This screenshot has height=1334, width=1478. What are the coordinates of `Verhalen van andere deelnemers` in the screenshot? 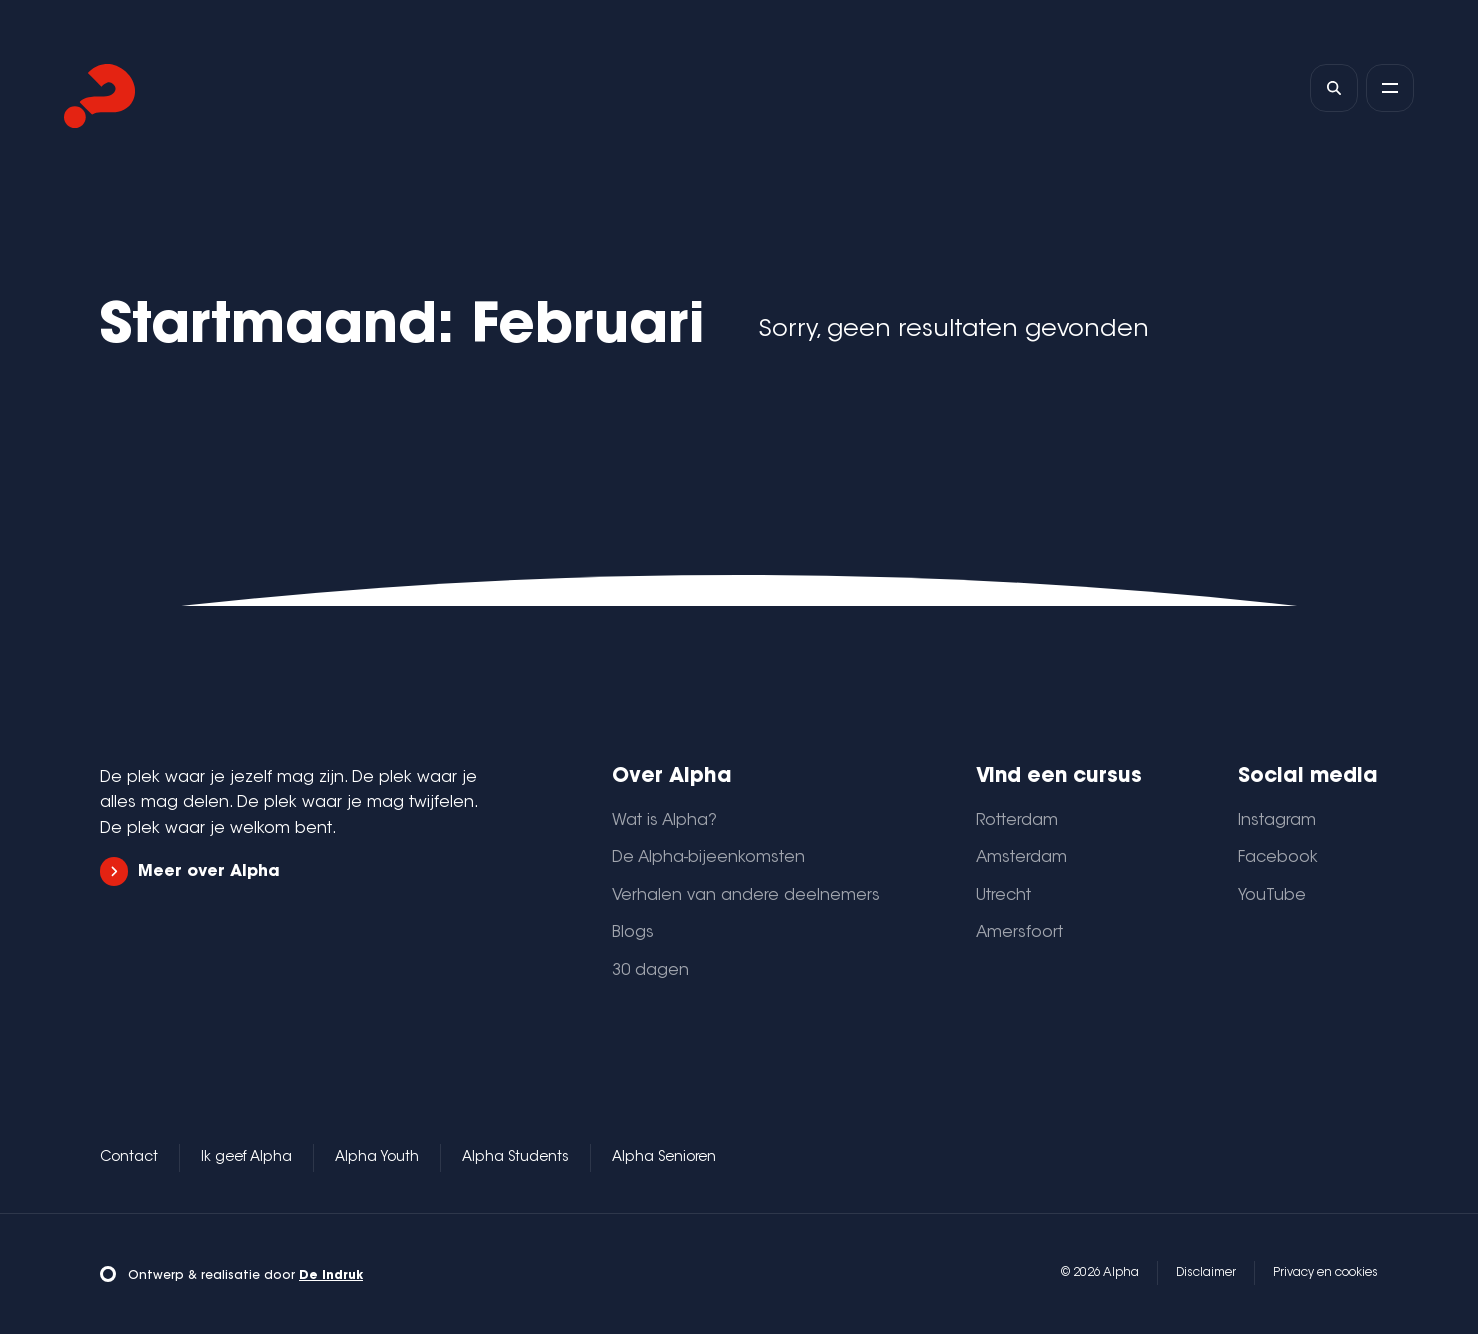 It's located at (746, 896).